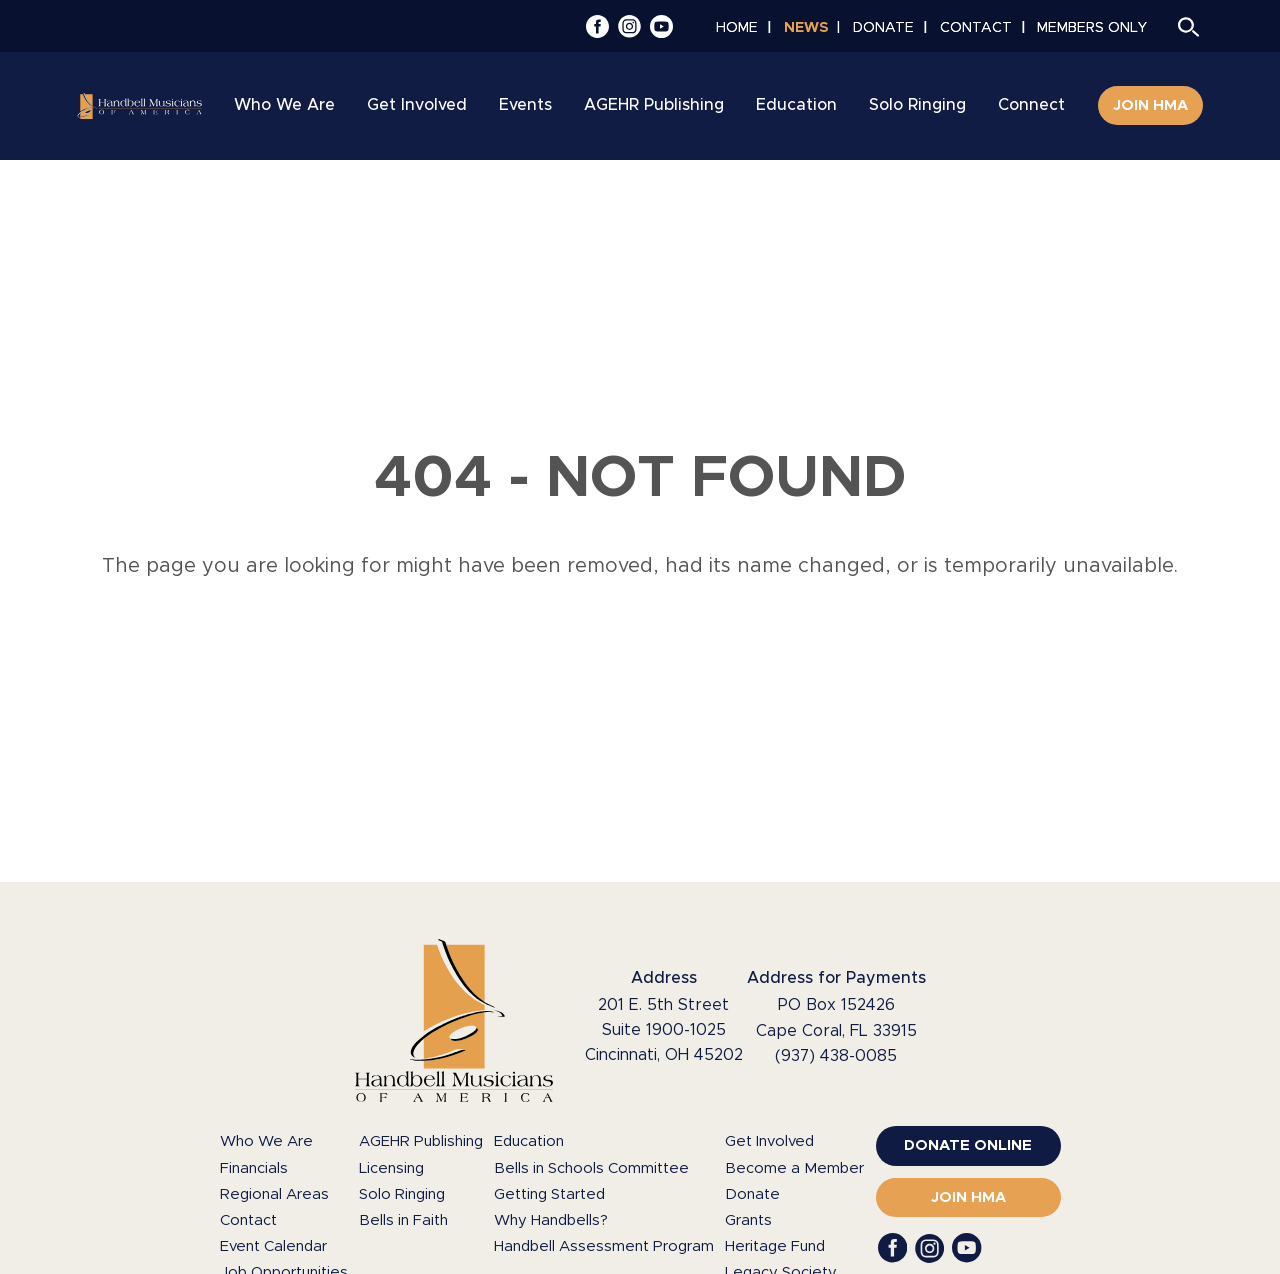  What do you see at coordinates (403, 1220) in the screenshot?
I see `Bells in Faith` at bounding box center [403, 1220].